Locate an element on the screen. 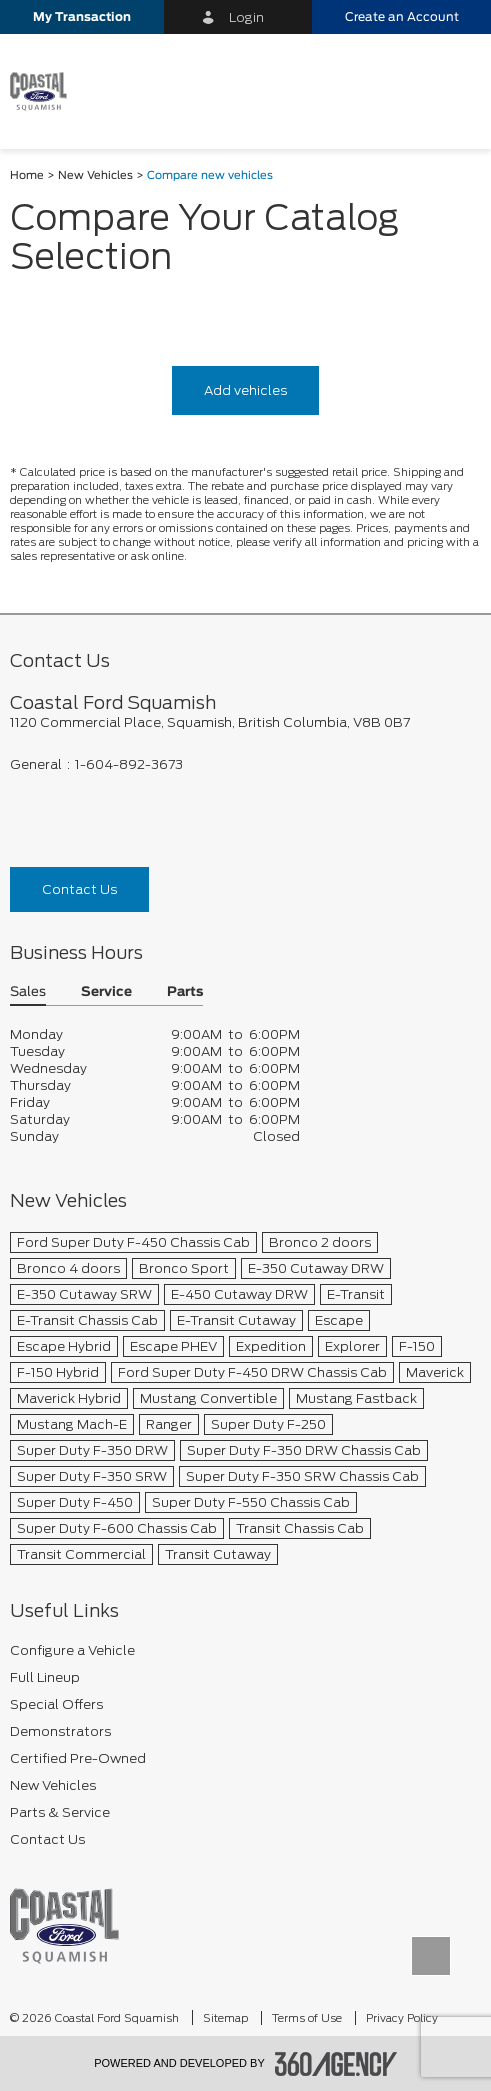  Parts [button] is located at coordinates (185, 992).